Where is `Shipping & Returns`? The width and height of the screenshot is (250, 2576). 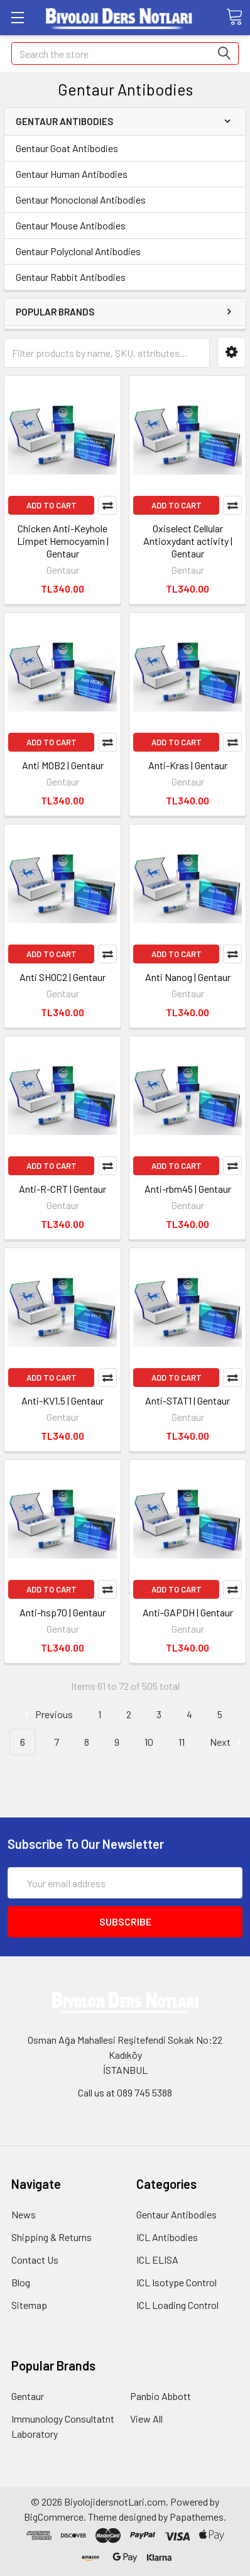
Shipping & Returns is located at coordinates (51, 2237).